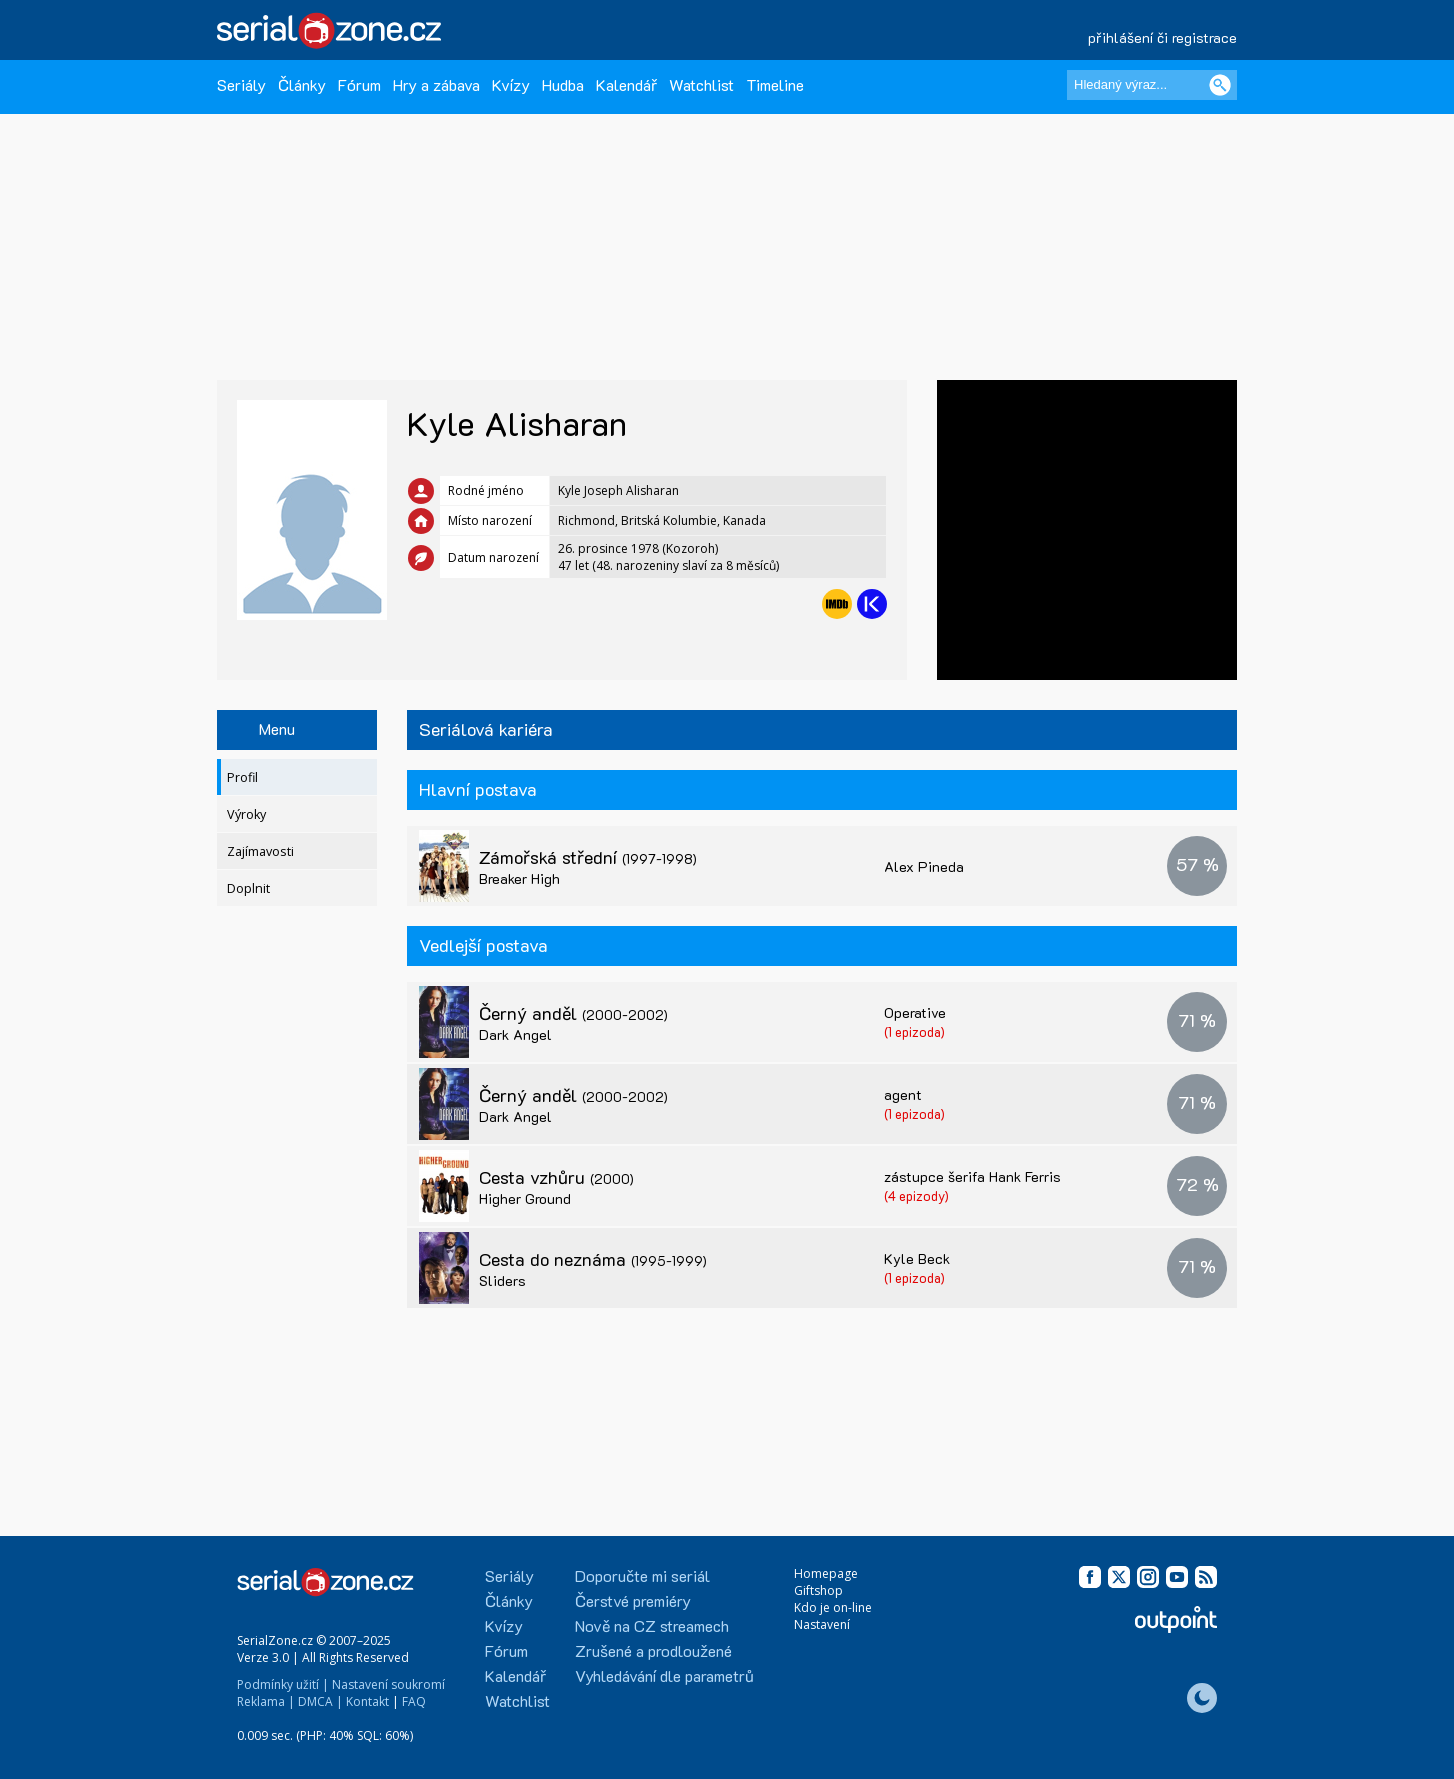 This screenshot has height=1779, width=1454. What do you see at coordinates (556, 1177) in the screenshot?
I see `Cesta vzhůru` at bounding box center [556, 1177].